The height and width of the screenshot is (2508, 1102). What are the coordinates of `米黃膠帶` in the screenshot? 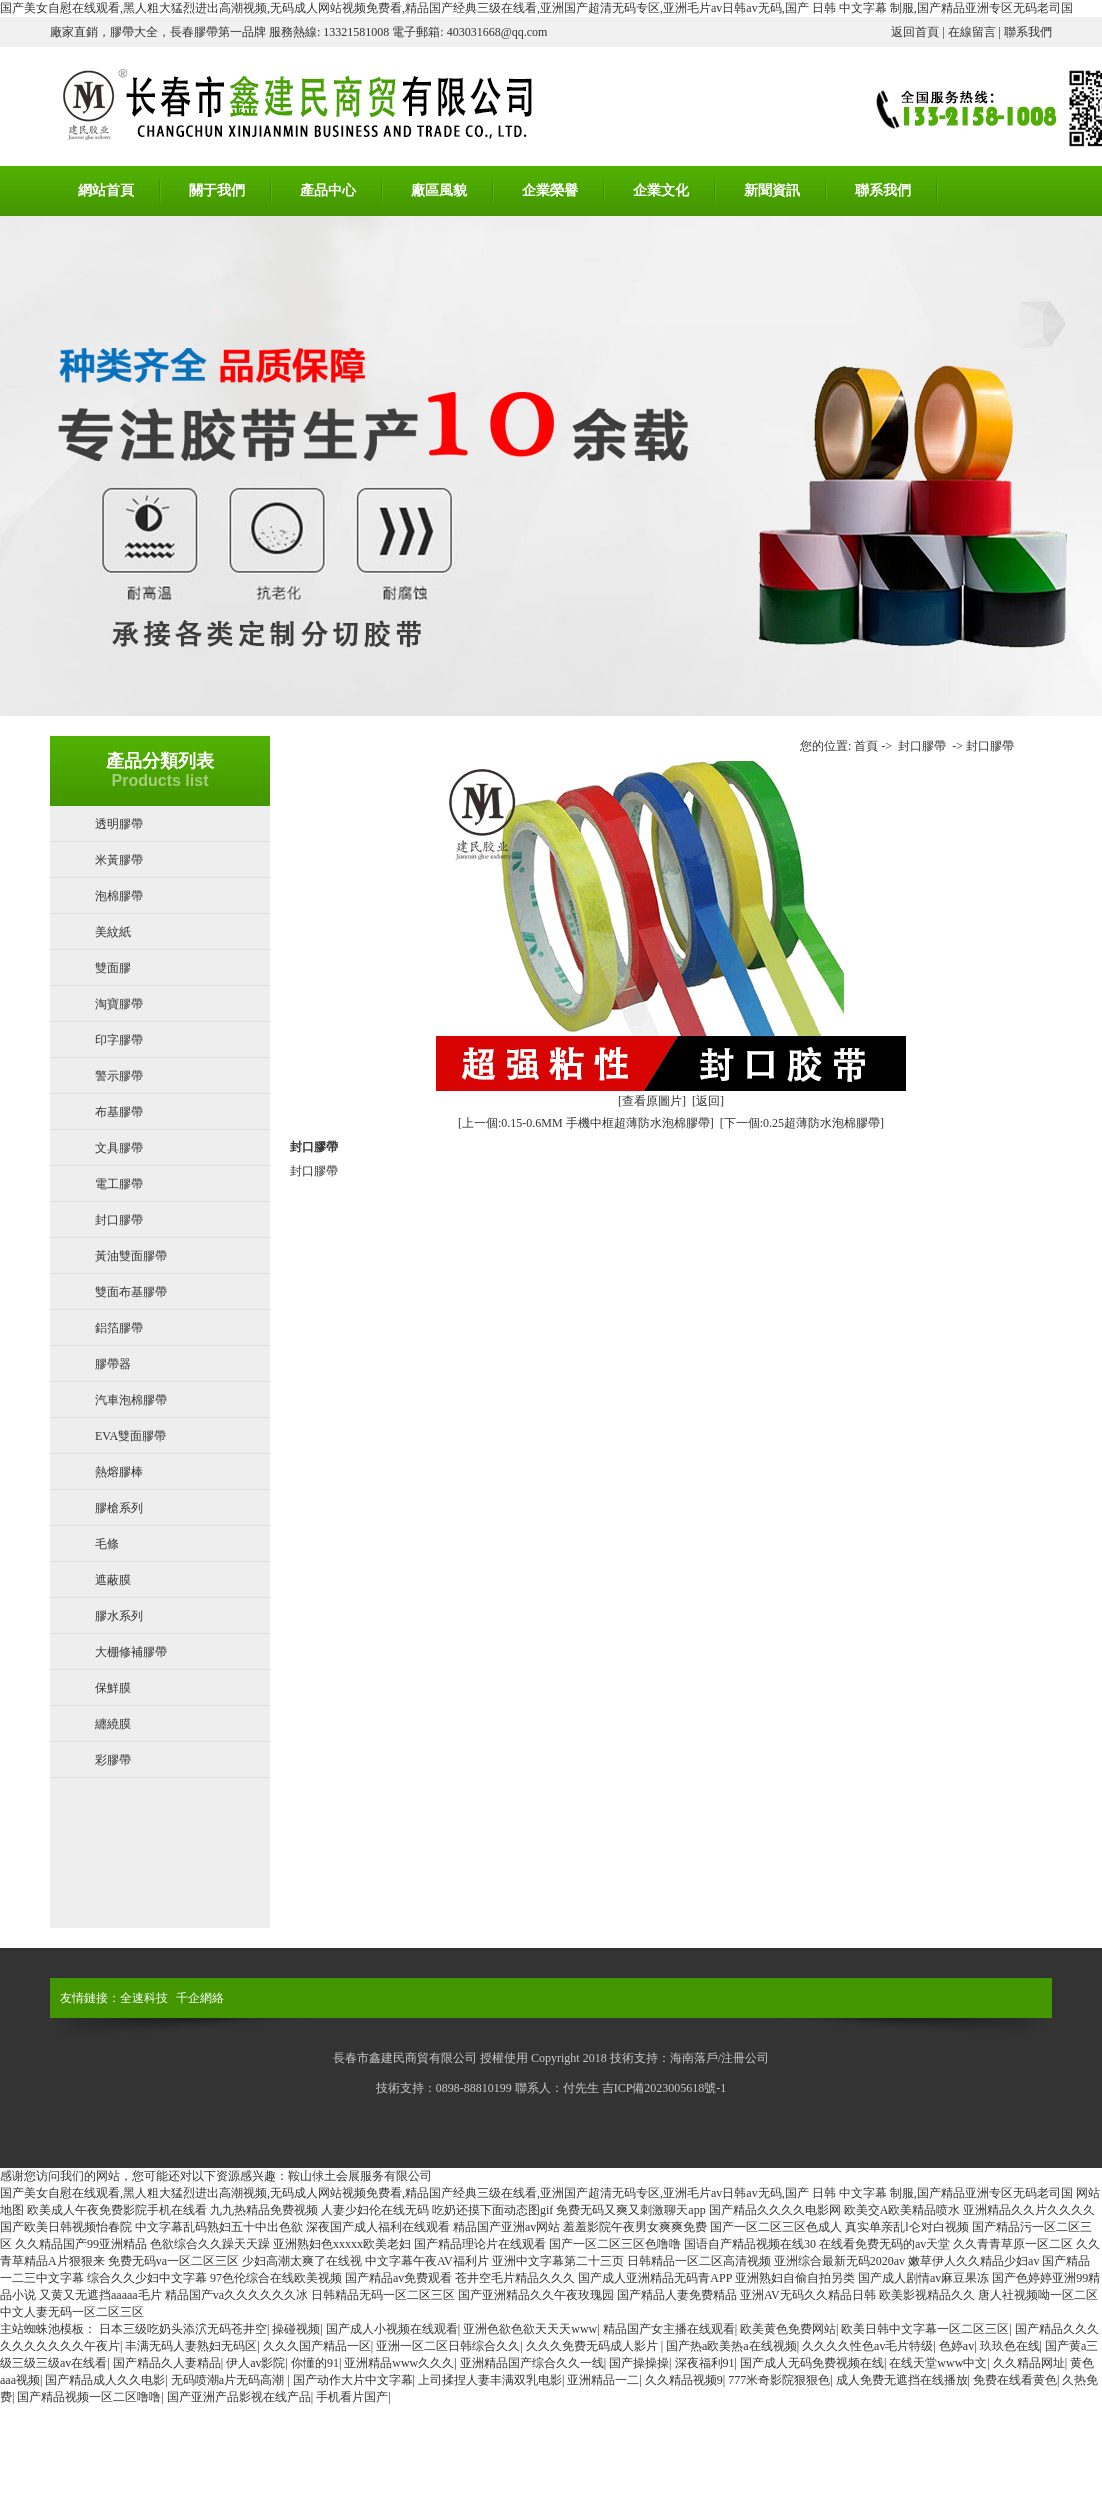 It's located at (119, 860).